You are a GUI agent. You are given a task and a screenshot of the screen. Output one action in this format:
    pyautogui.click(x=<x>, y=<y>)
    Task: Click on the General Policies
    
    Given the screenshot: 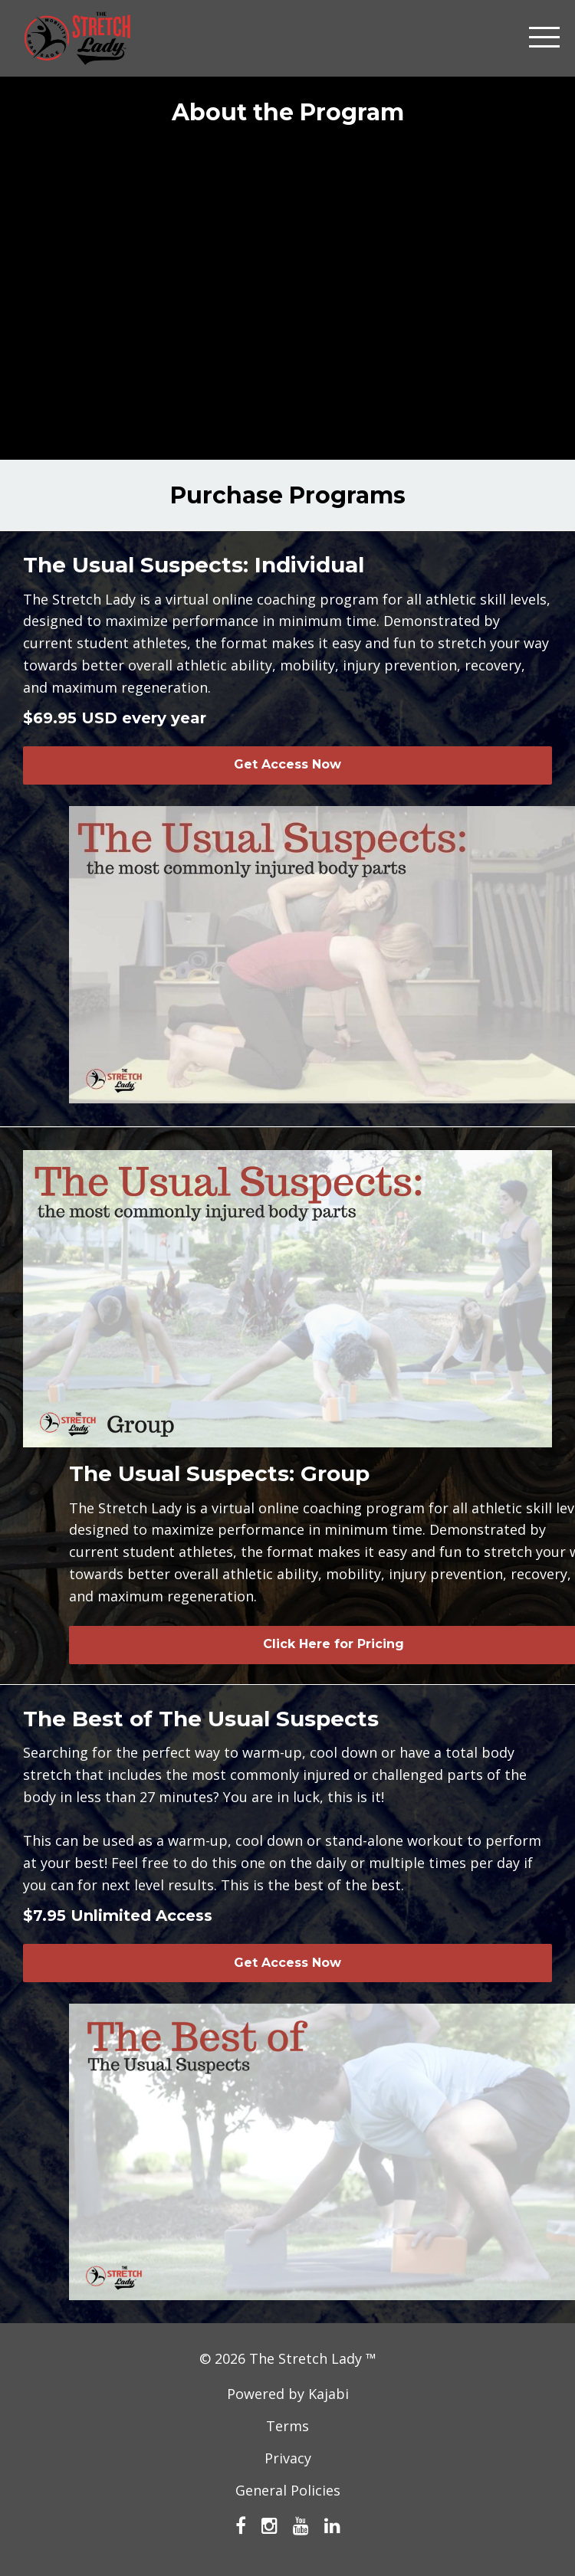 What is the action you would take?
    pyautogui.click(x=287, y=2490)
    